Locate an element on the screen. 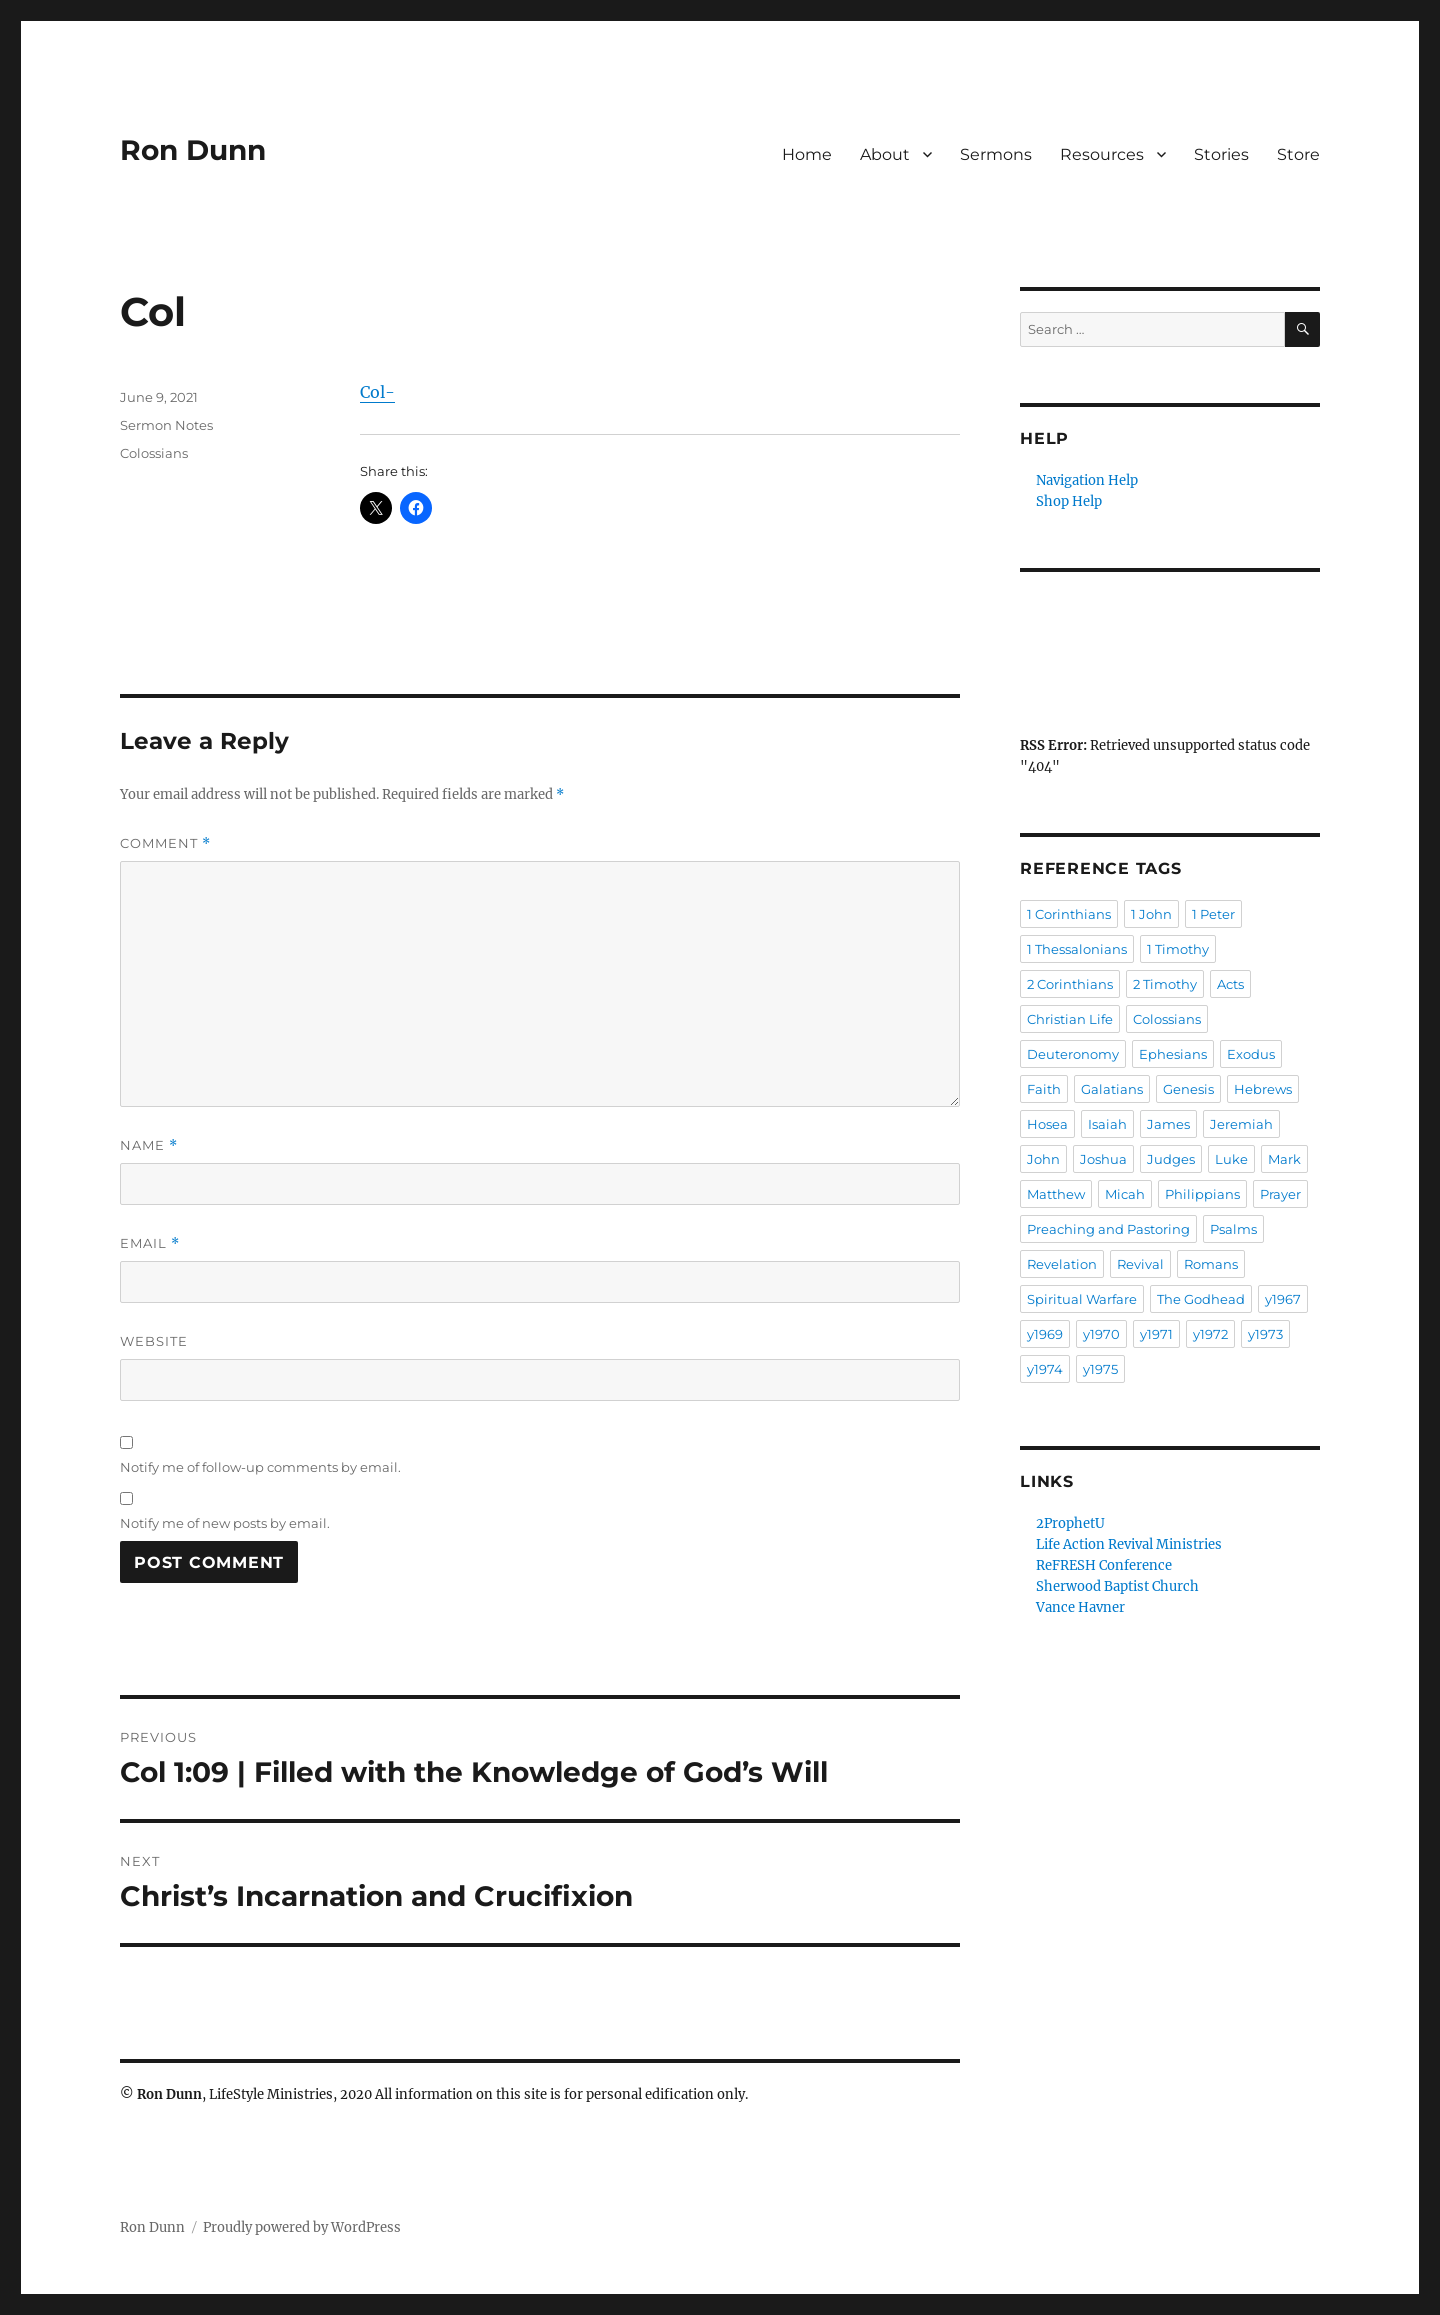 This screenshot has width=1440, height=2315. 1 Thessalonians is located at coordinates (1077, 949).